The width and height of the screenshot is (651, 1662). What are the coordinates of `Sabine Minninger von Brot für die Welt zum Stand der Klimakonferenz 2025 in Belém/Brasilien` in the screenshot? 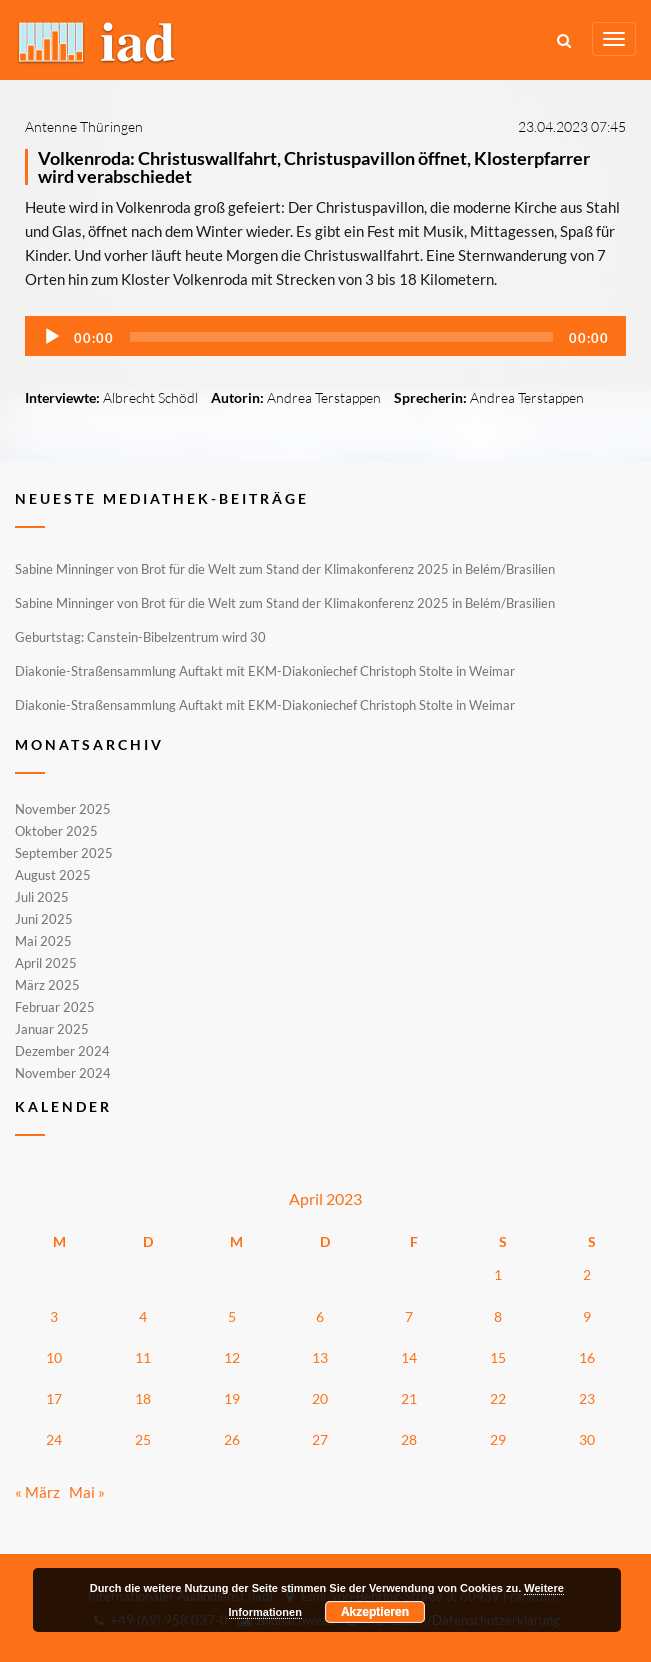 It's located at (285, 569).